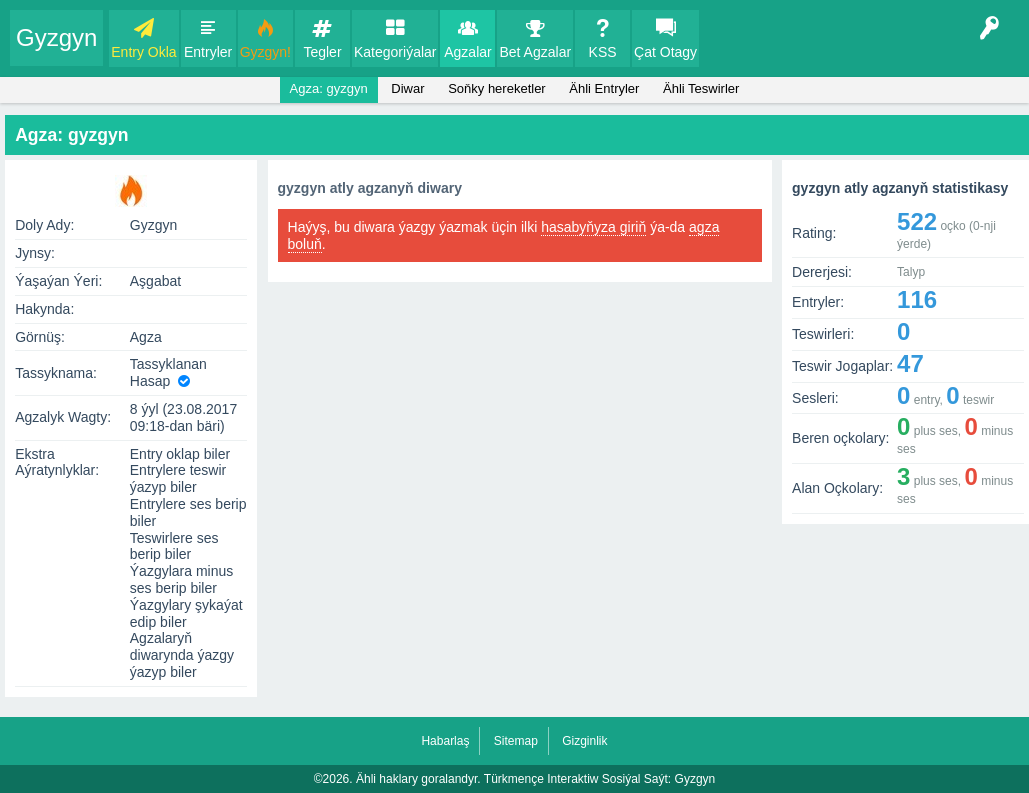 This screenshot has width=1029, height=793. I want to click on Entry Okla, so click(143, 52).